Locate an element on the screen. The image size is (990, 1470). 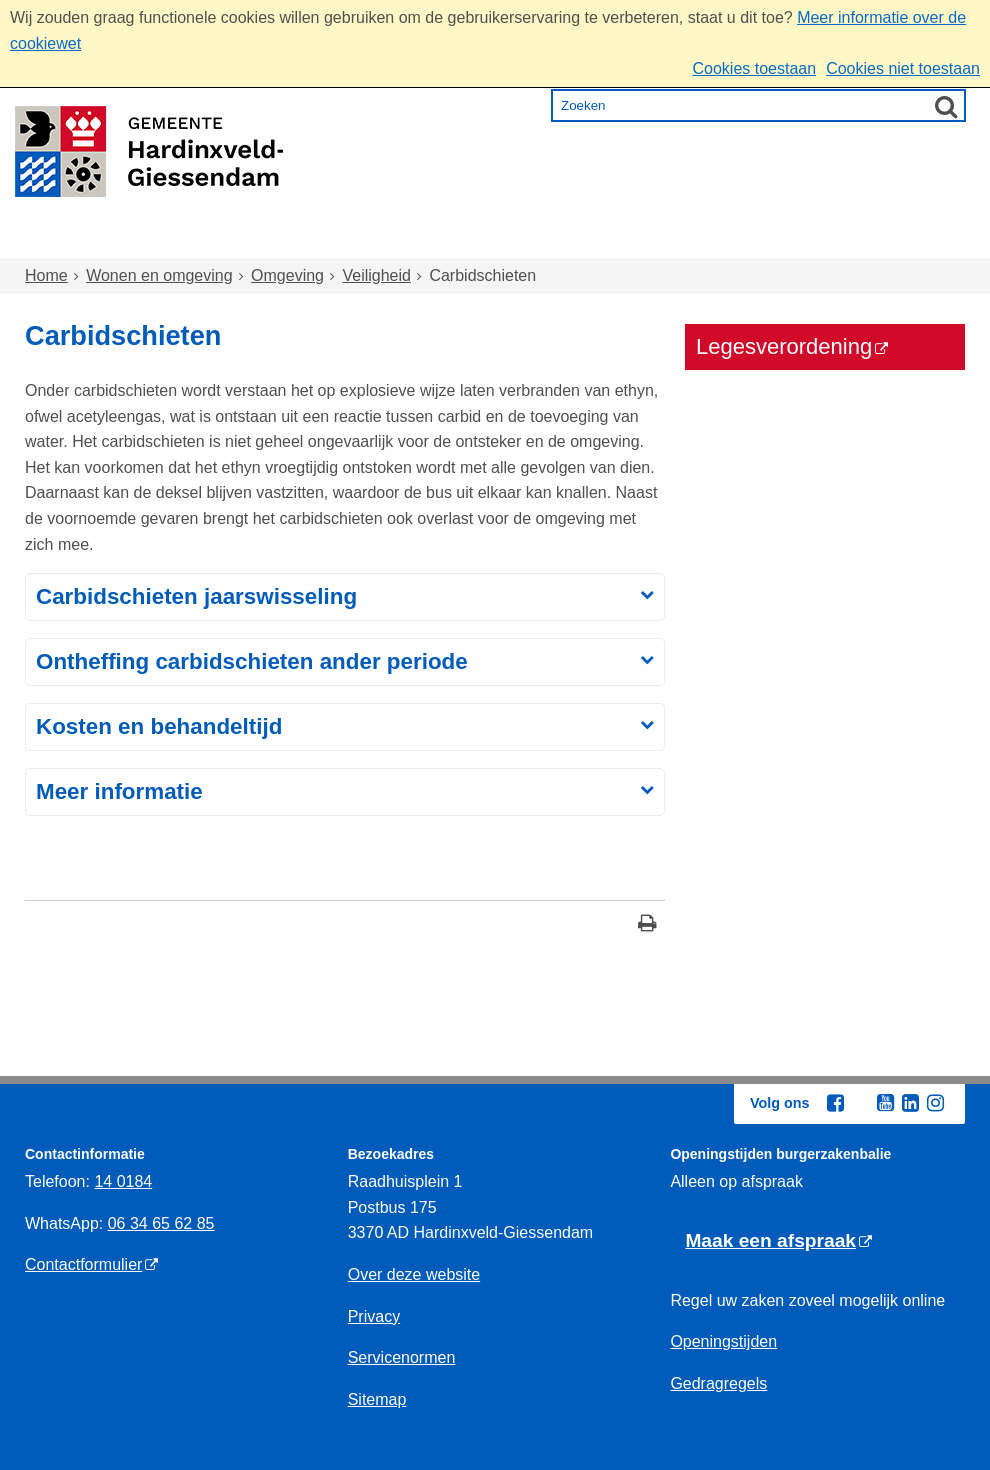
Ondernemen is located at coordinates (735, 239).